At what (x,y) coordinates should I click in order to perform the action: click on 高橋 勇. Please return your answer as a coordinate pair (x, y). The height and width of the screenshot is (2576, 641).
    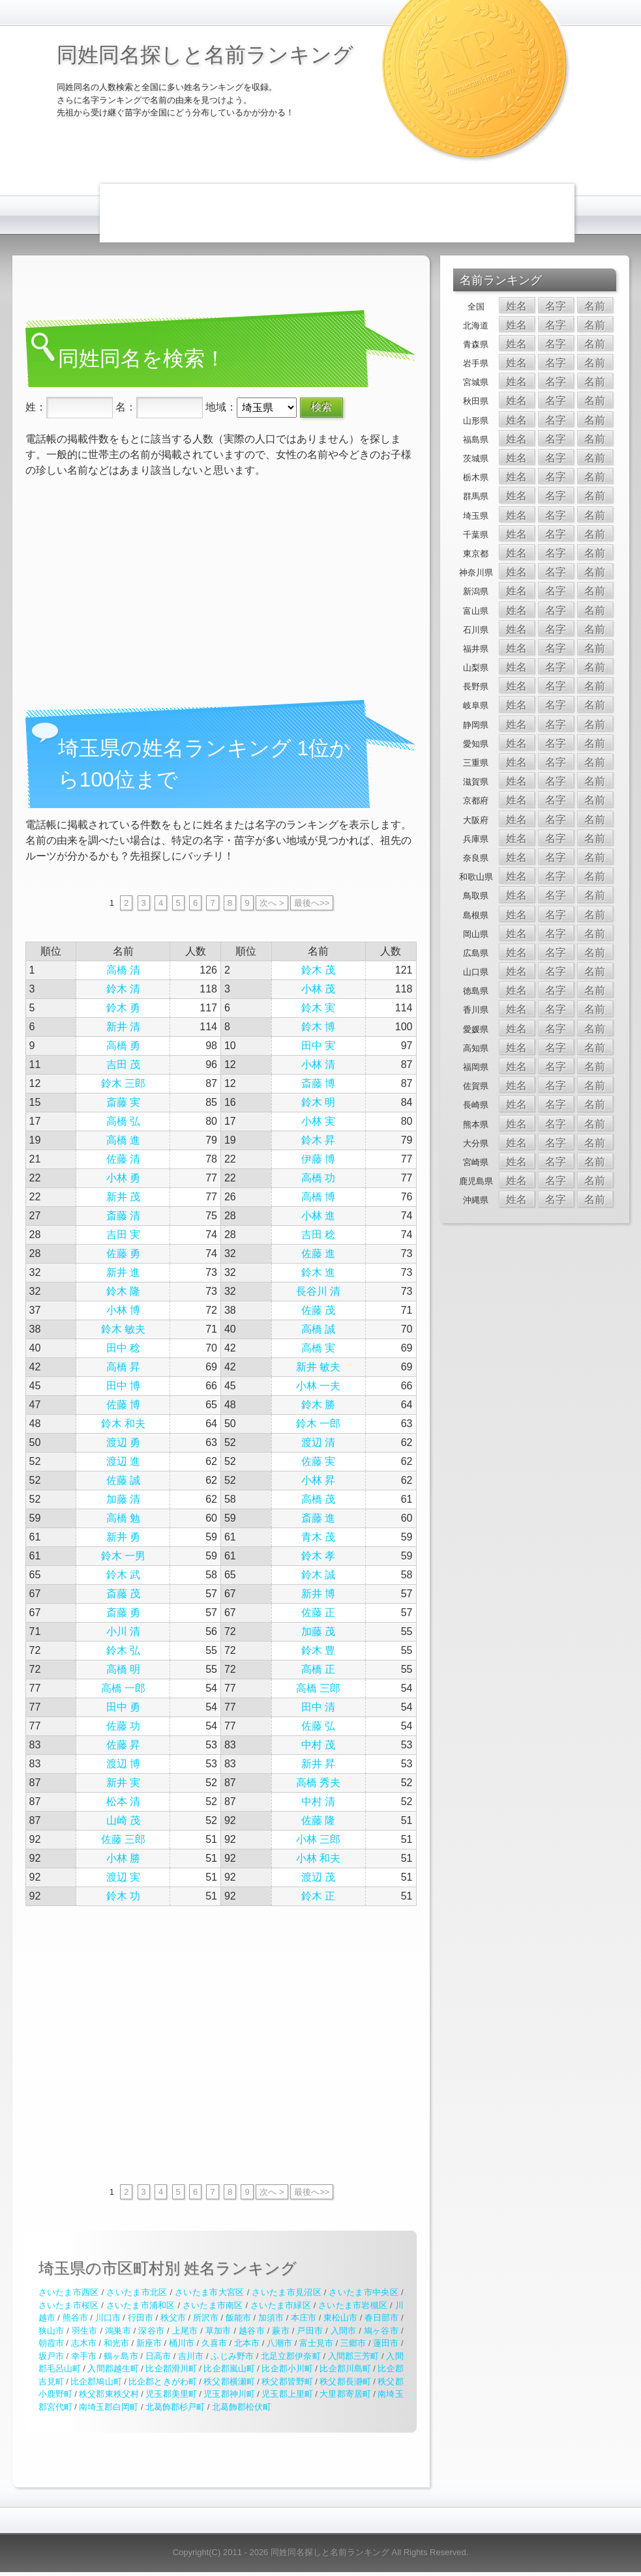
    Looking at the image, I should click on (123, 1045).